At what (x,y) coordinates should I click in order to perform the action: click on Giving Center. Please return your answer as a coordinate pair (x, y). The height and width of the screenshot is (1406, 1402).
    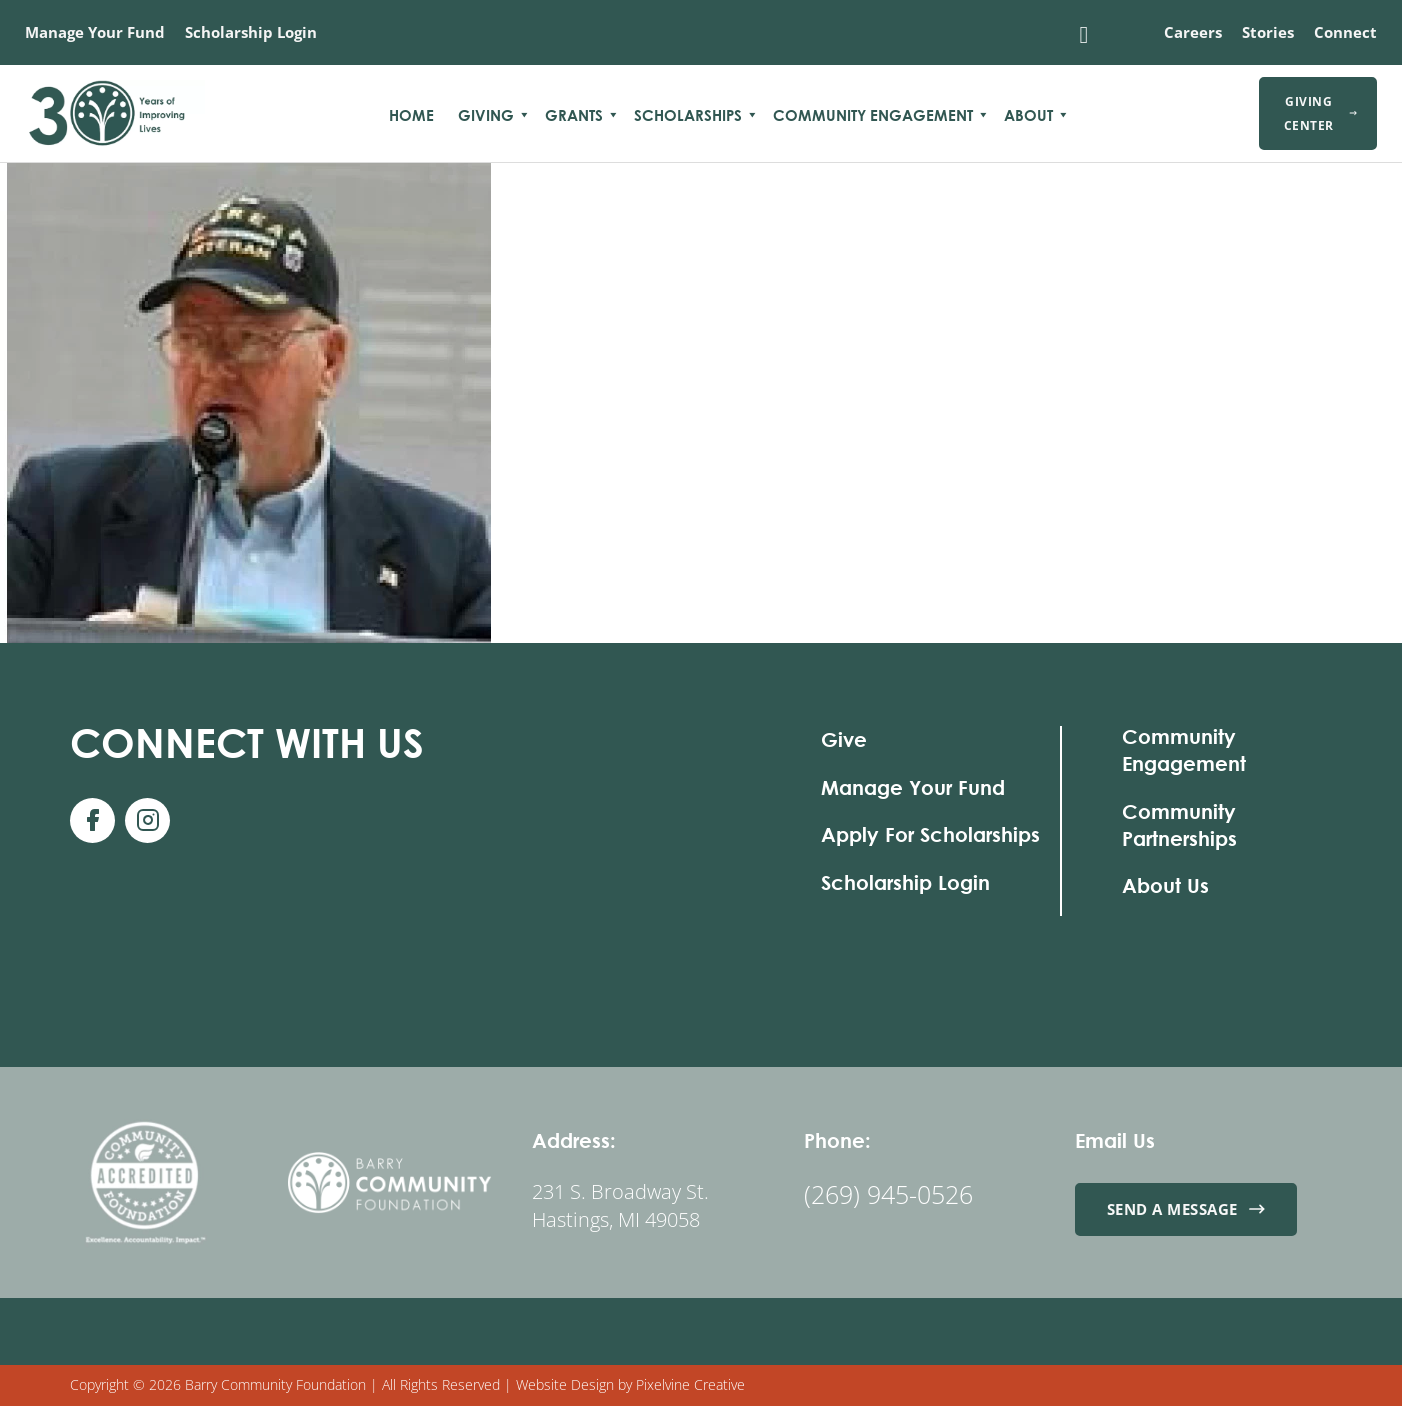
    Looking at the image, I should click on (1320, 113).